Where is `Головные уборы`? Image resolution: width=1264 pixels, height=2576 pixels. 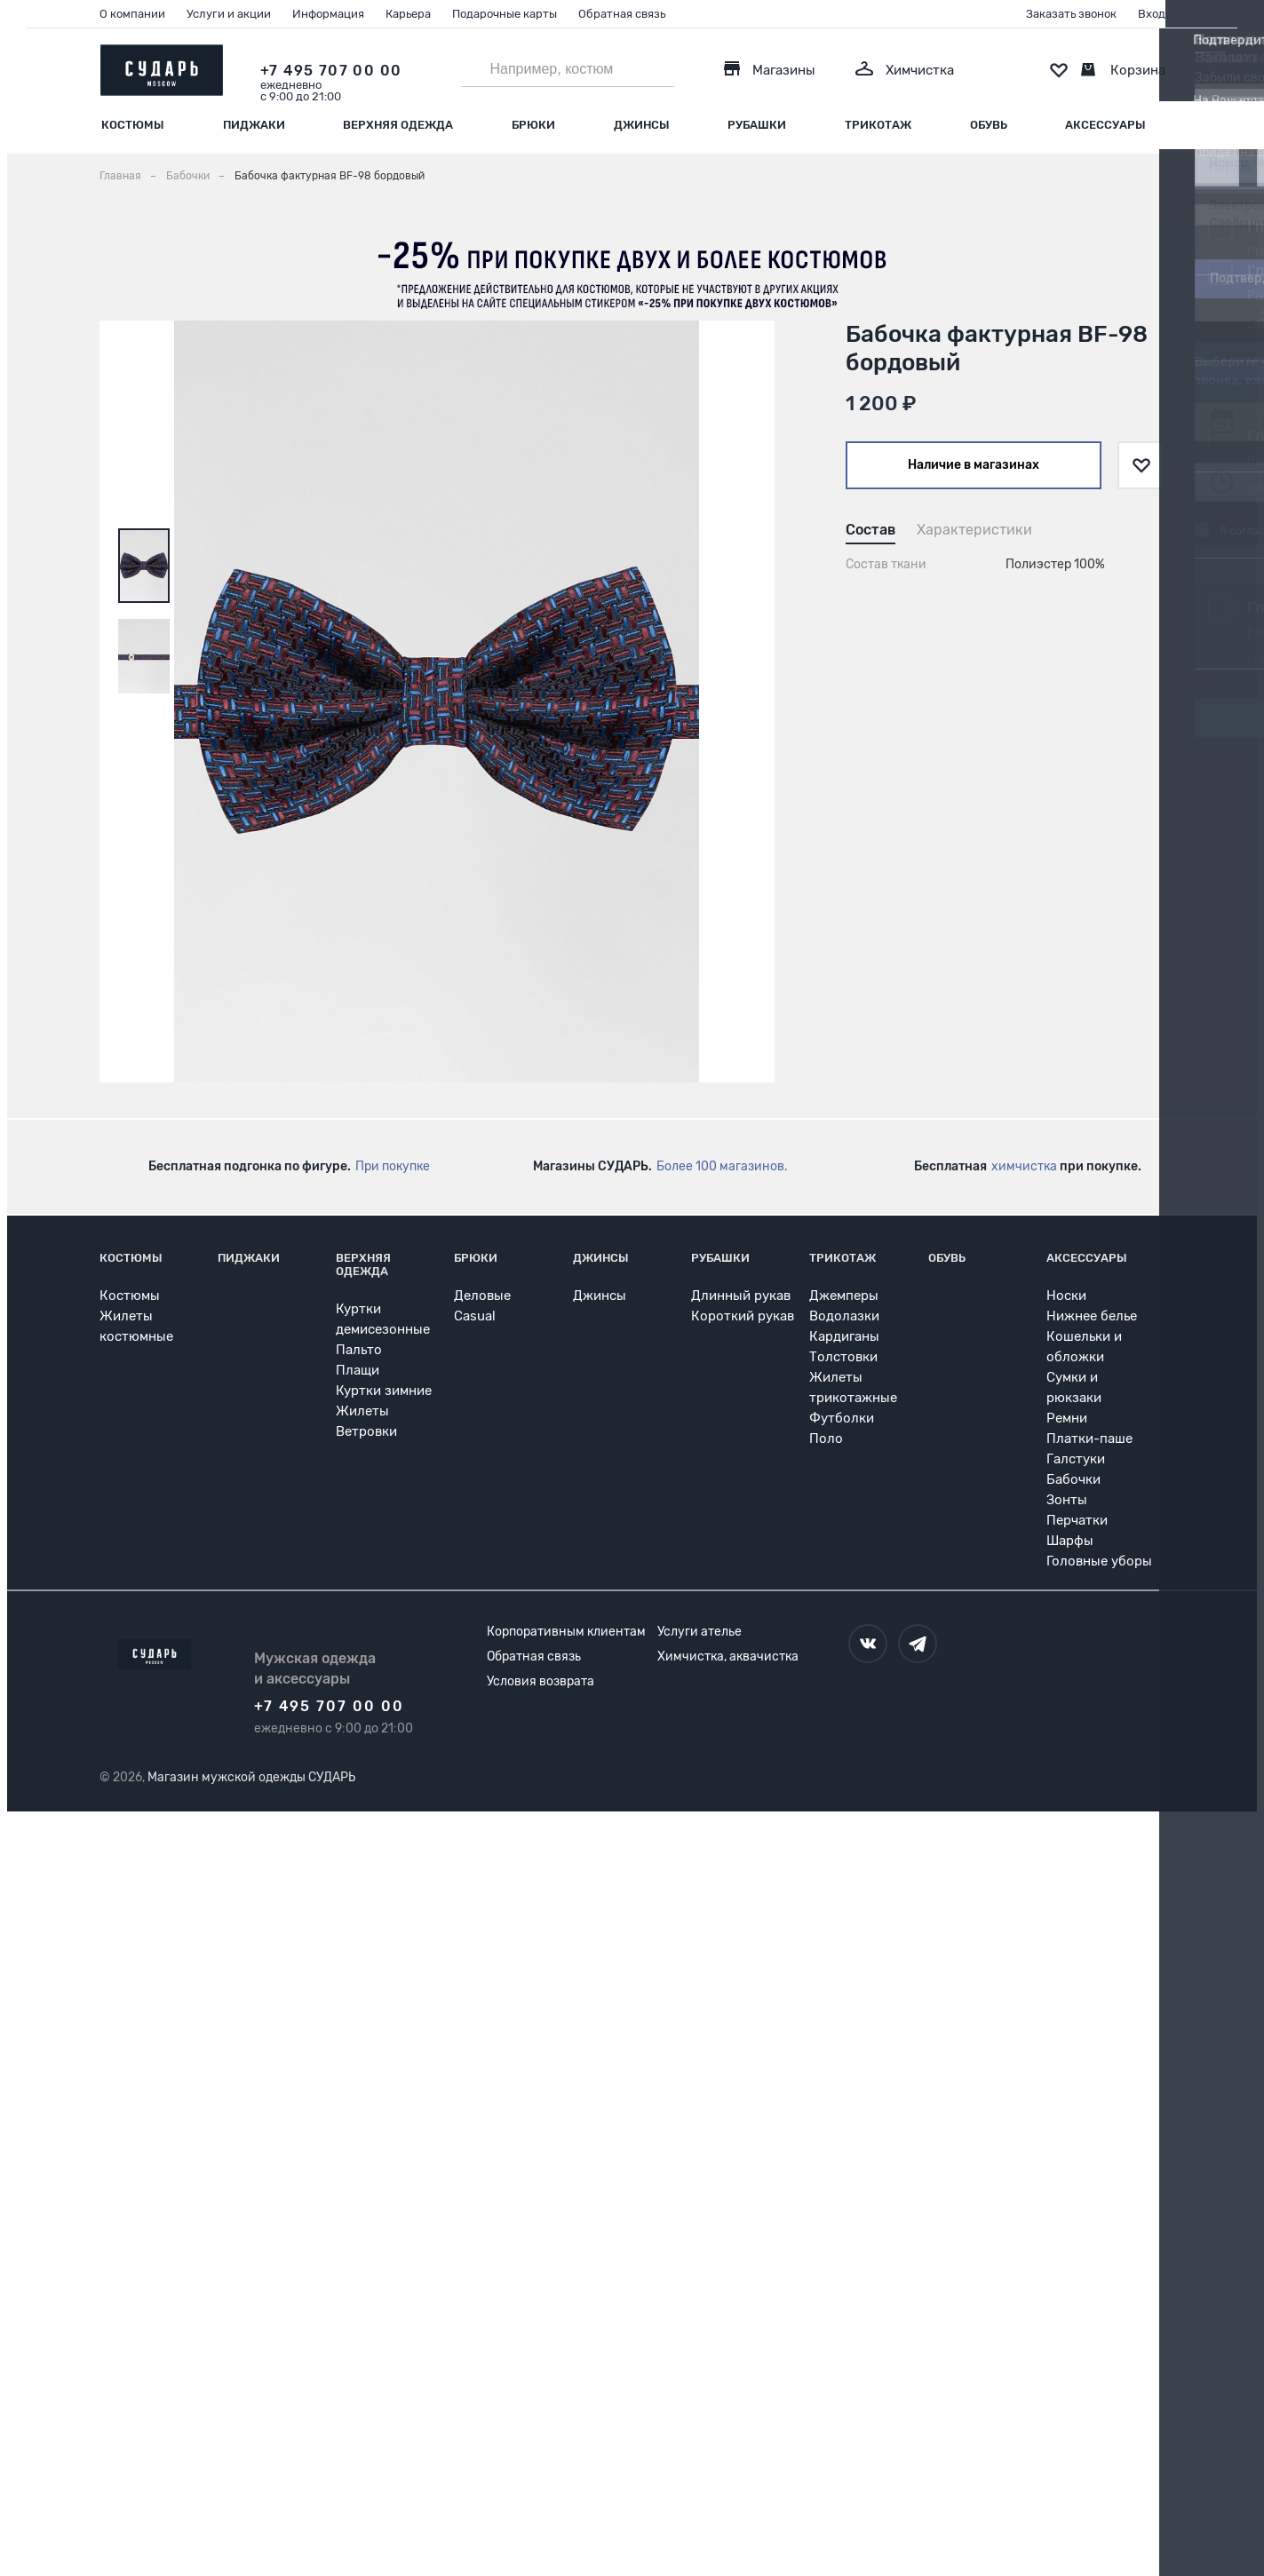 Головные уборы is located at coordinates (1099, 1561).